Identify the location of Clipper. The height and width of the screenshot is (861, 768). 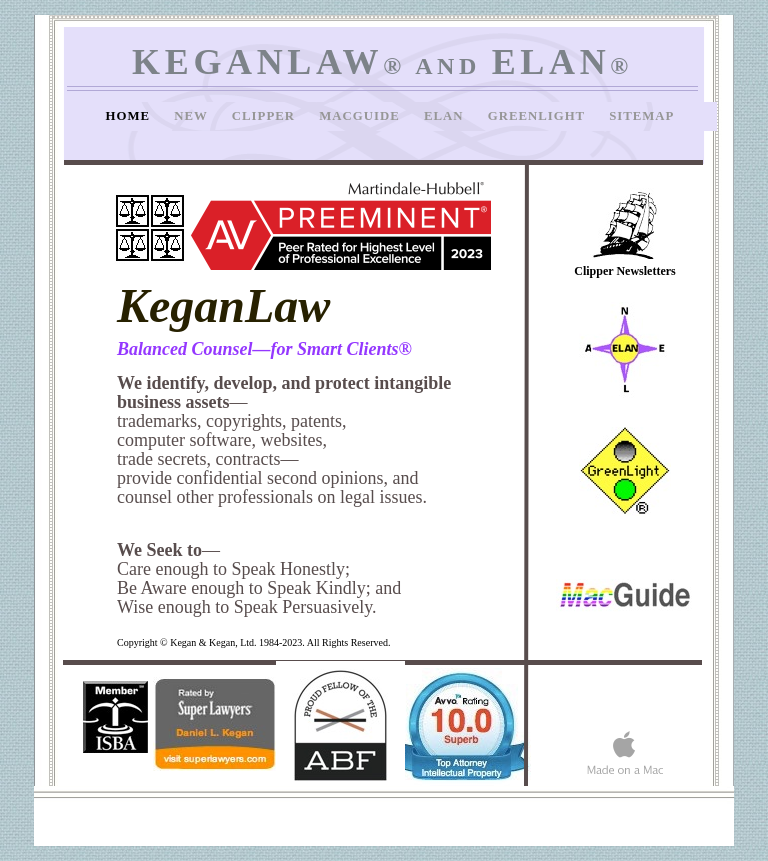
(265, 116).